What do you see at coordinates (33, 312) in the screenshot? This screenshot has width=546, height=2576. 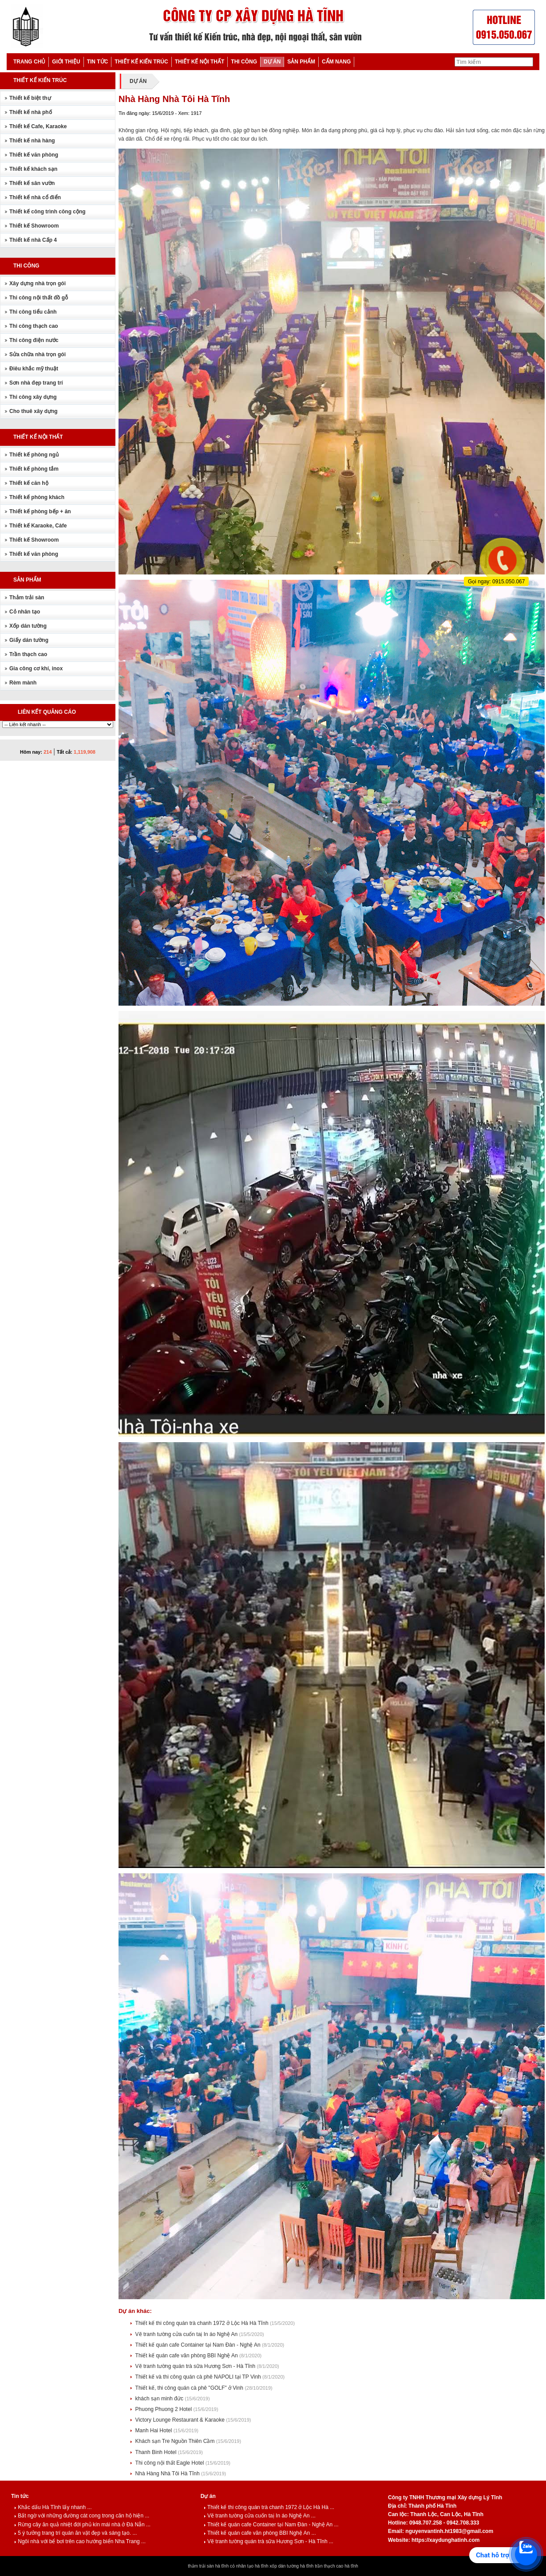 I see `Thi công tiểu cảnh` at bounding box center [33, 312].